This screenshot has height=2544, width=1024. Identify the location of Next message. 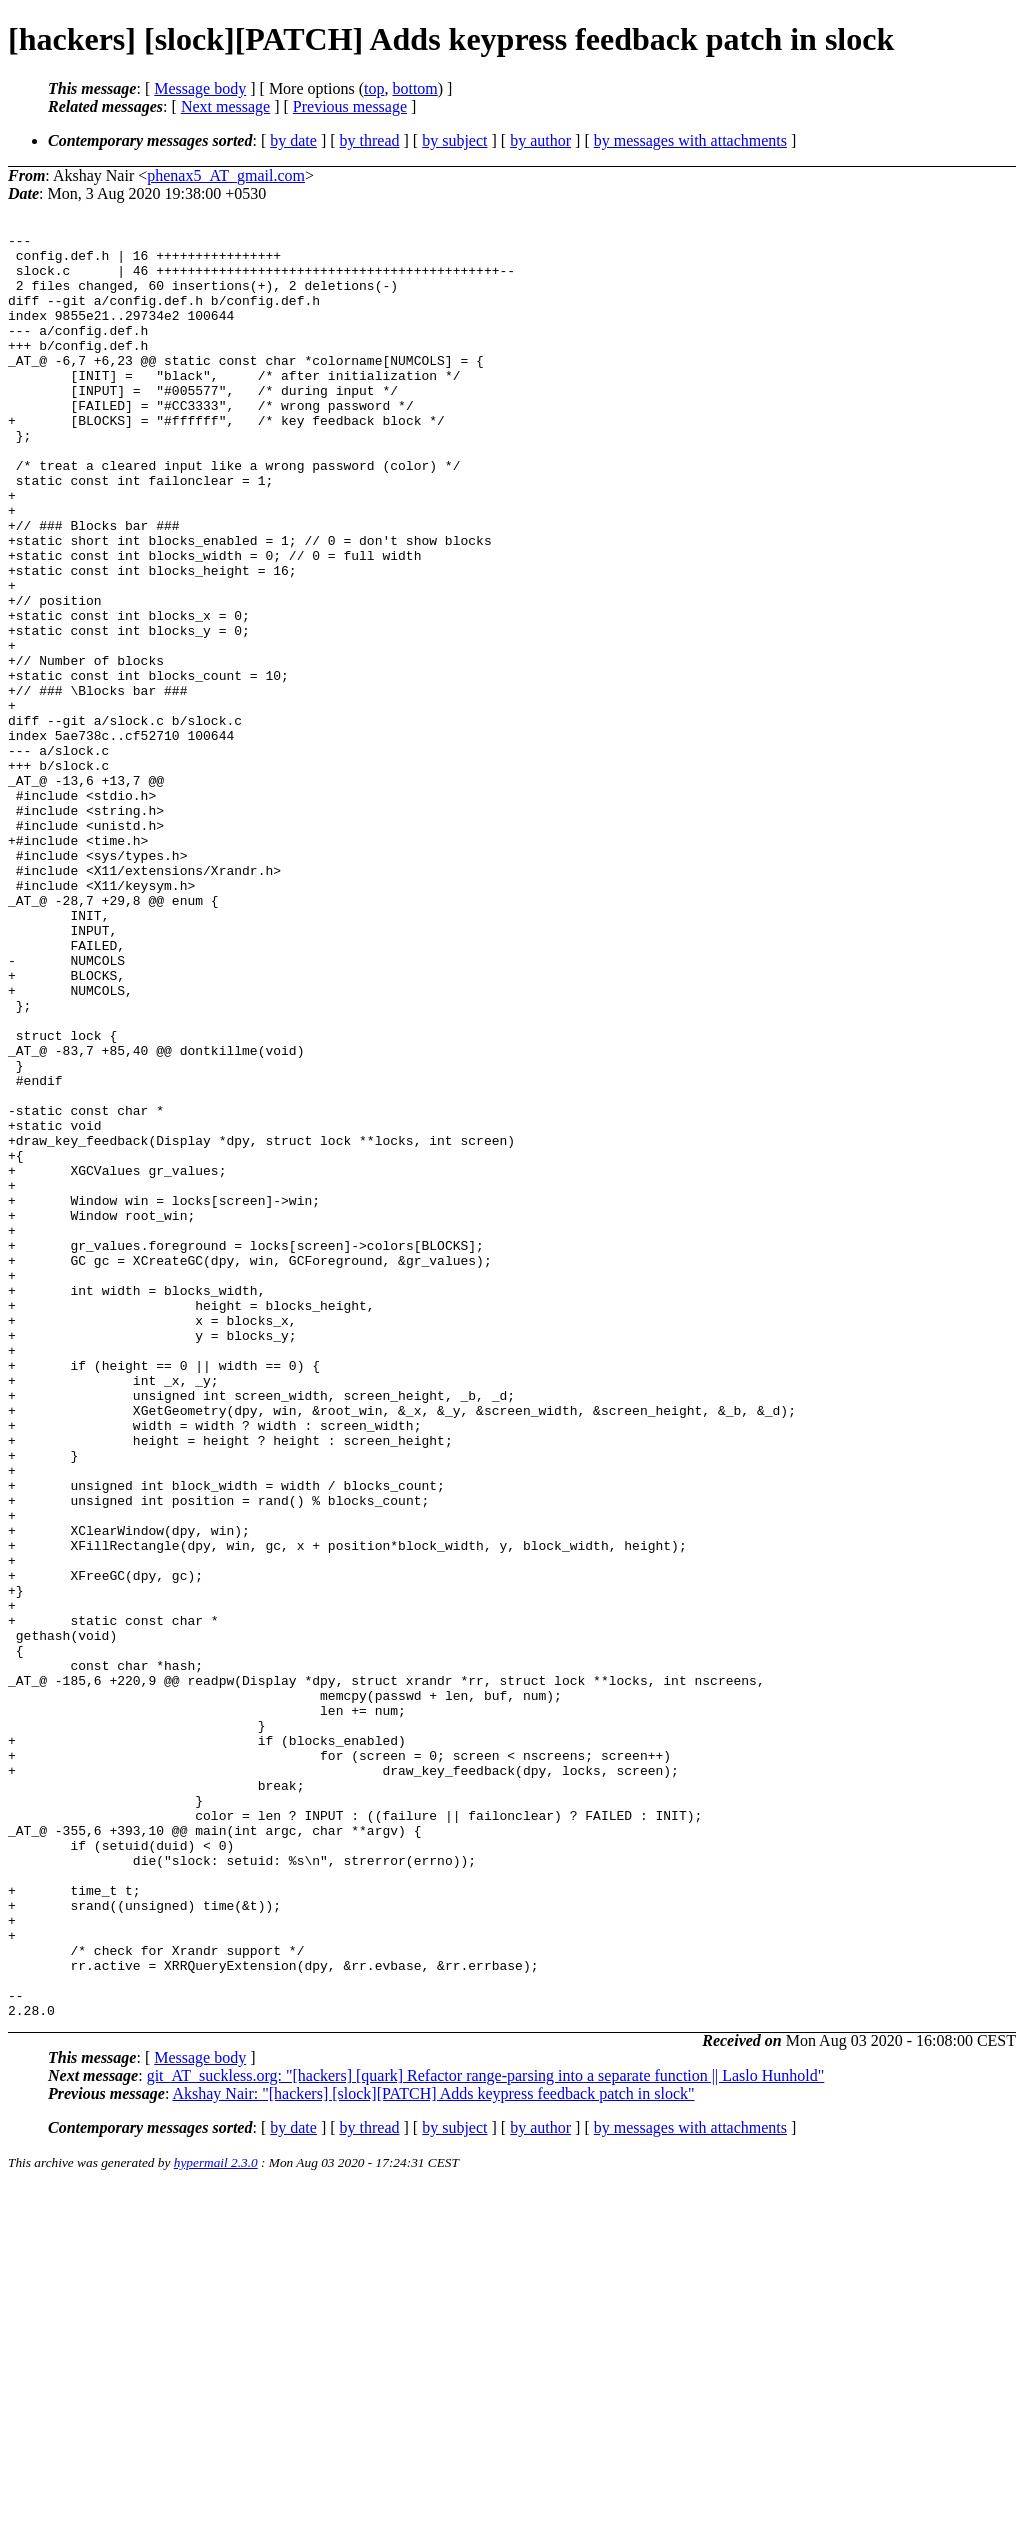
(225, 106).